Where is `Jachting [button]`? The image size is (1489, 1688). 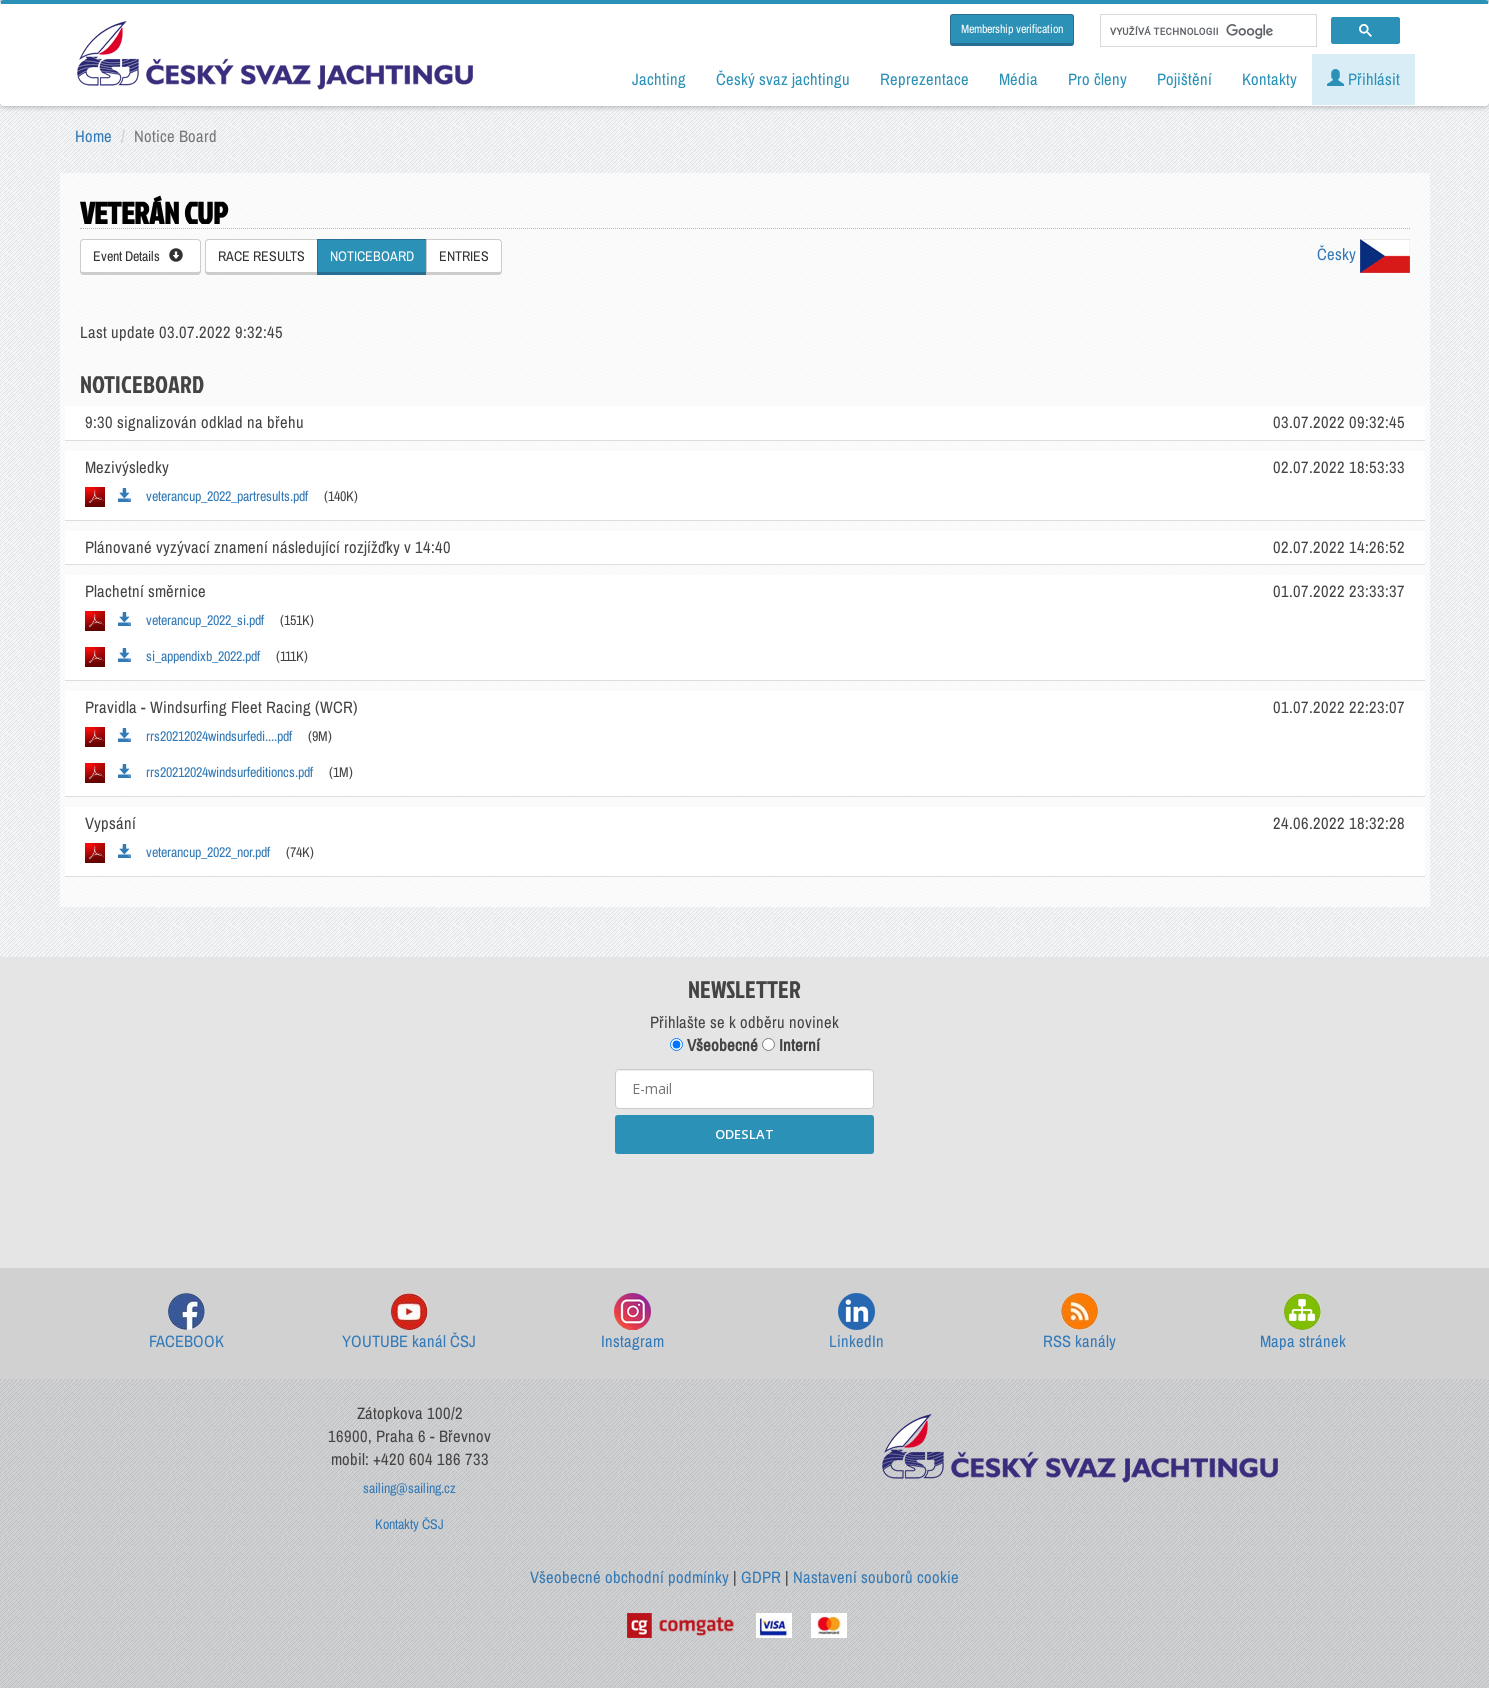 Jachting [button] is located at coordinates (659, 79).